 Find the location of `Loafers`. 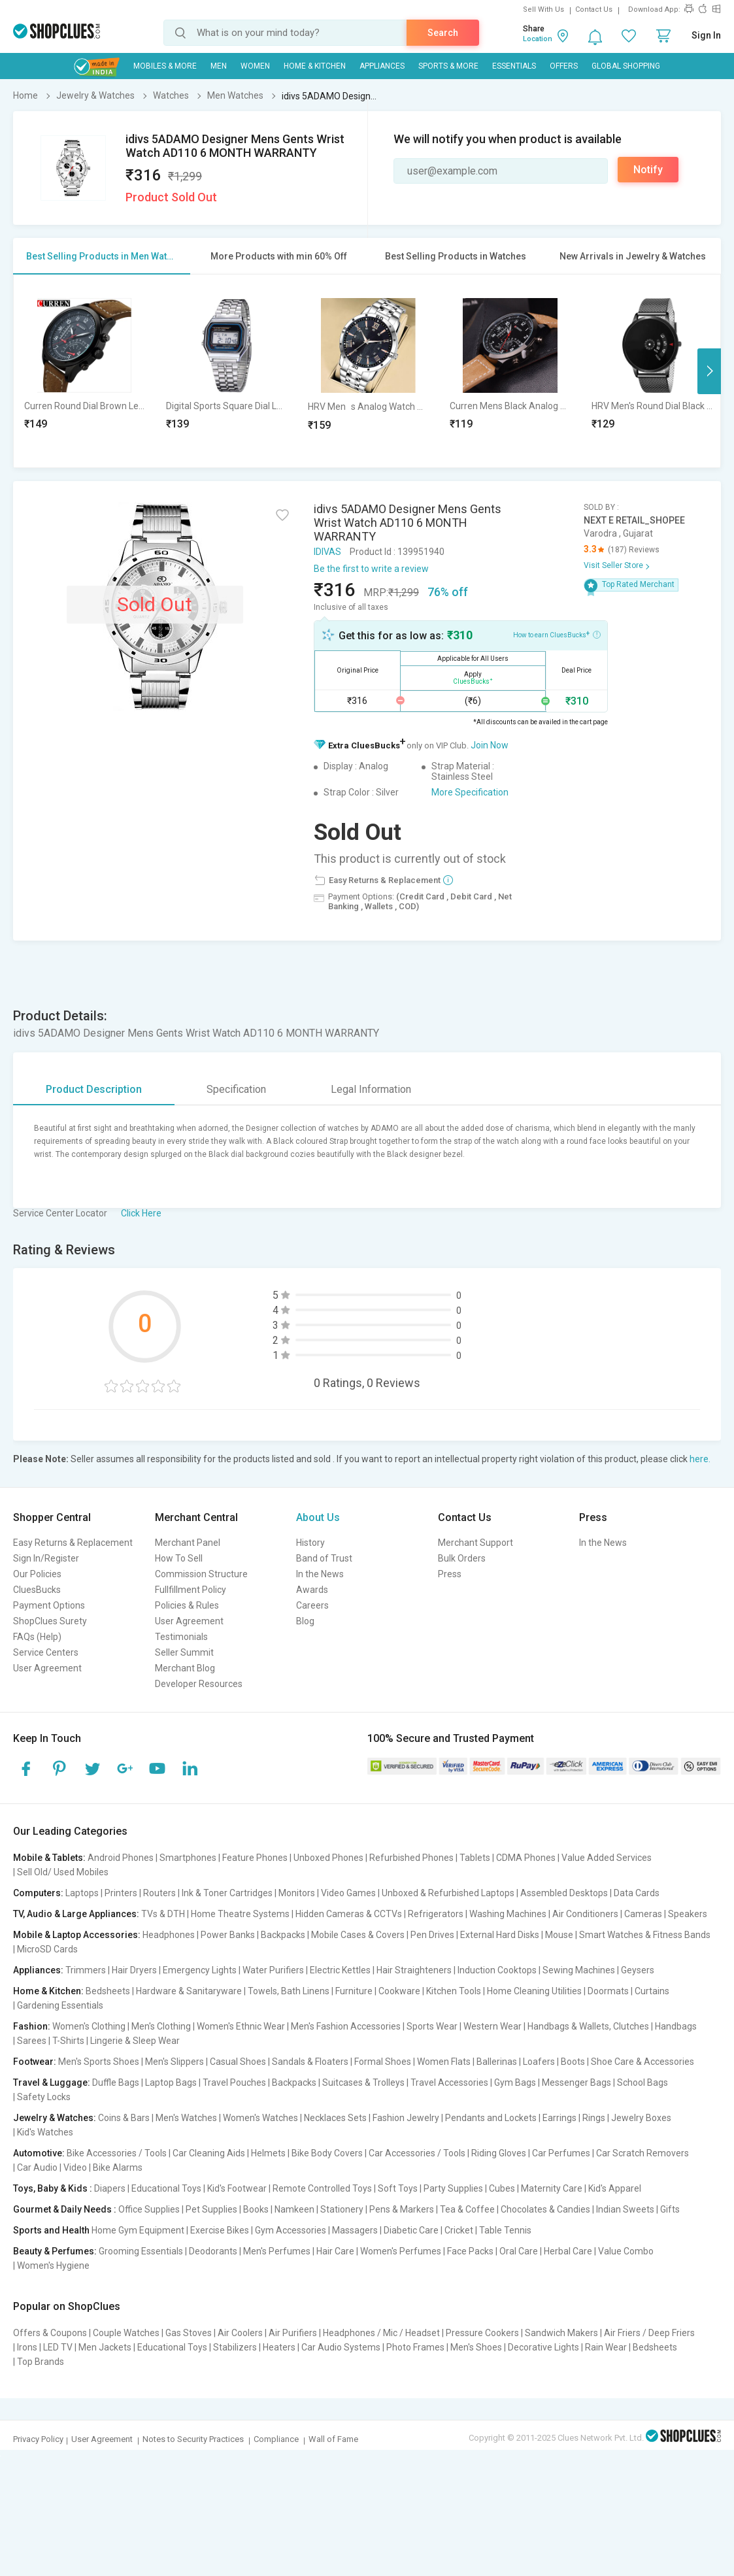

Loafers is located at coordinates (539, 2061).